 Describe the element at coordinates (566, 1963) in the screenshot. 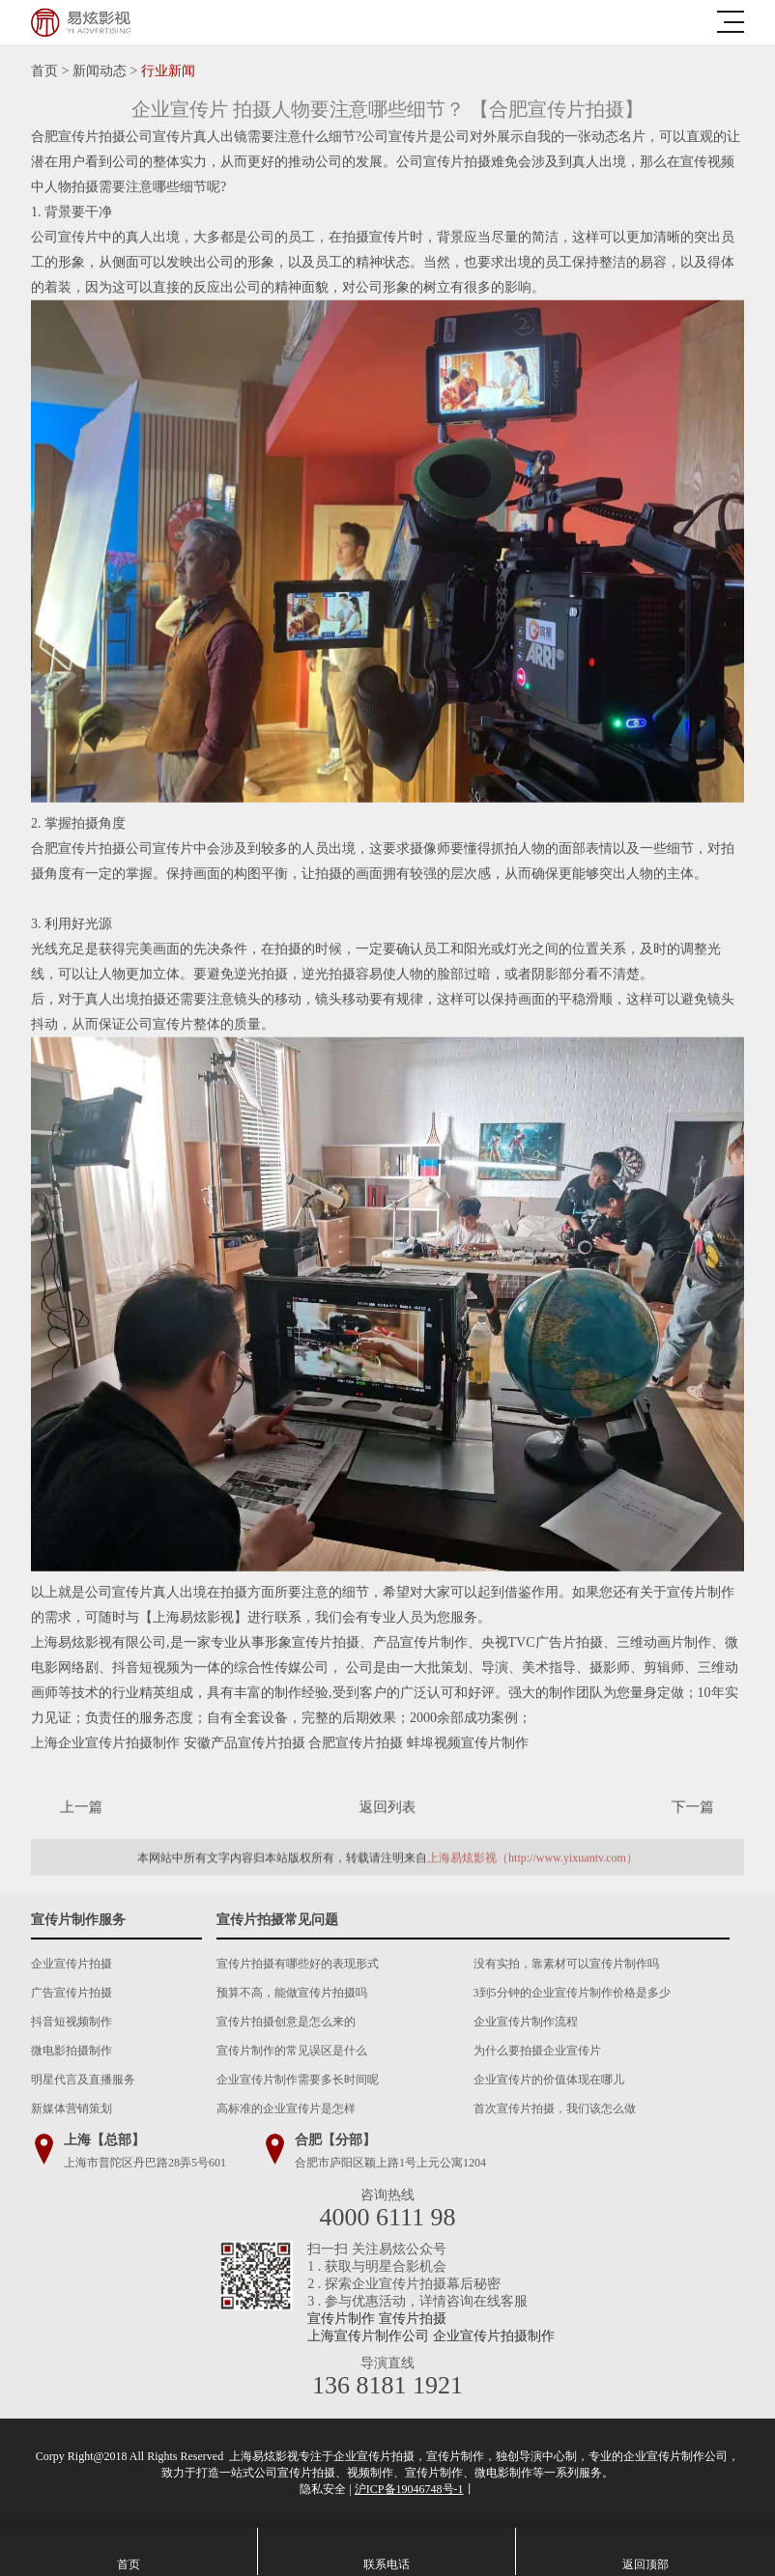

I see `没有实拍，靠素材可以宣传片制作吗` at that location.